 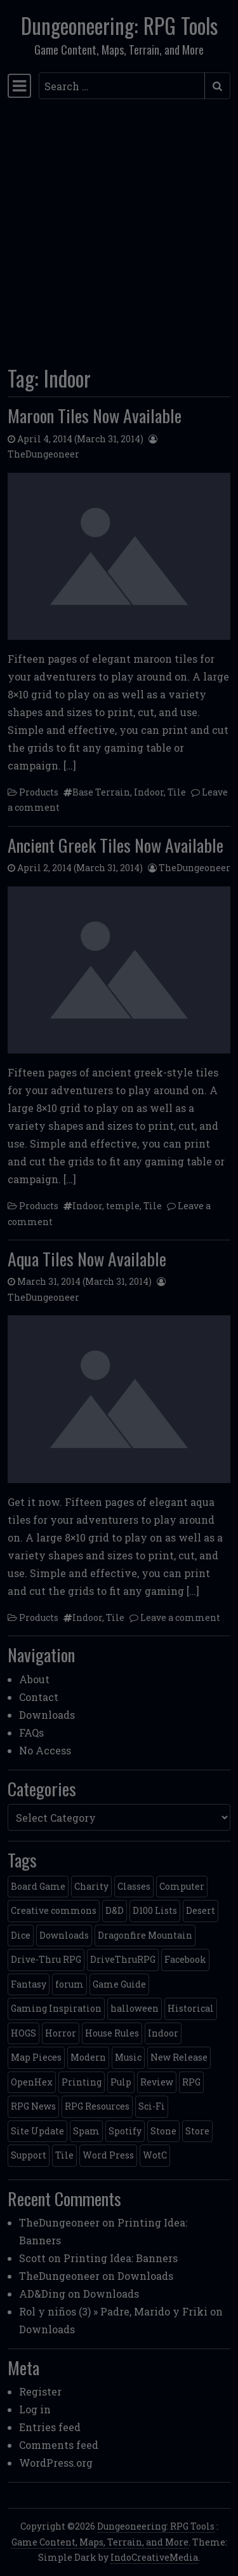 I want to click on Downloads [Downloads (3 items)], so click(x=64, y=1935).